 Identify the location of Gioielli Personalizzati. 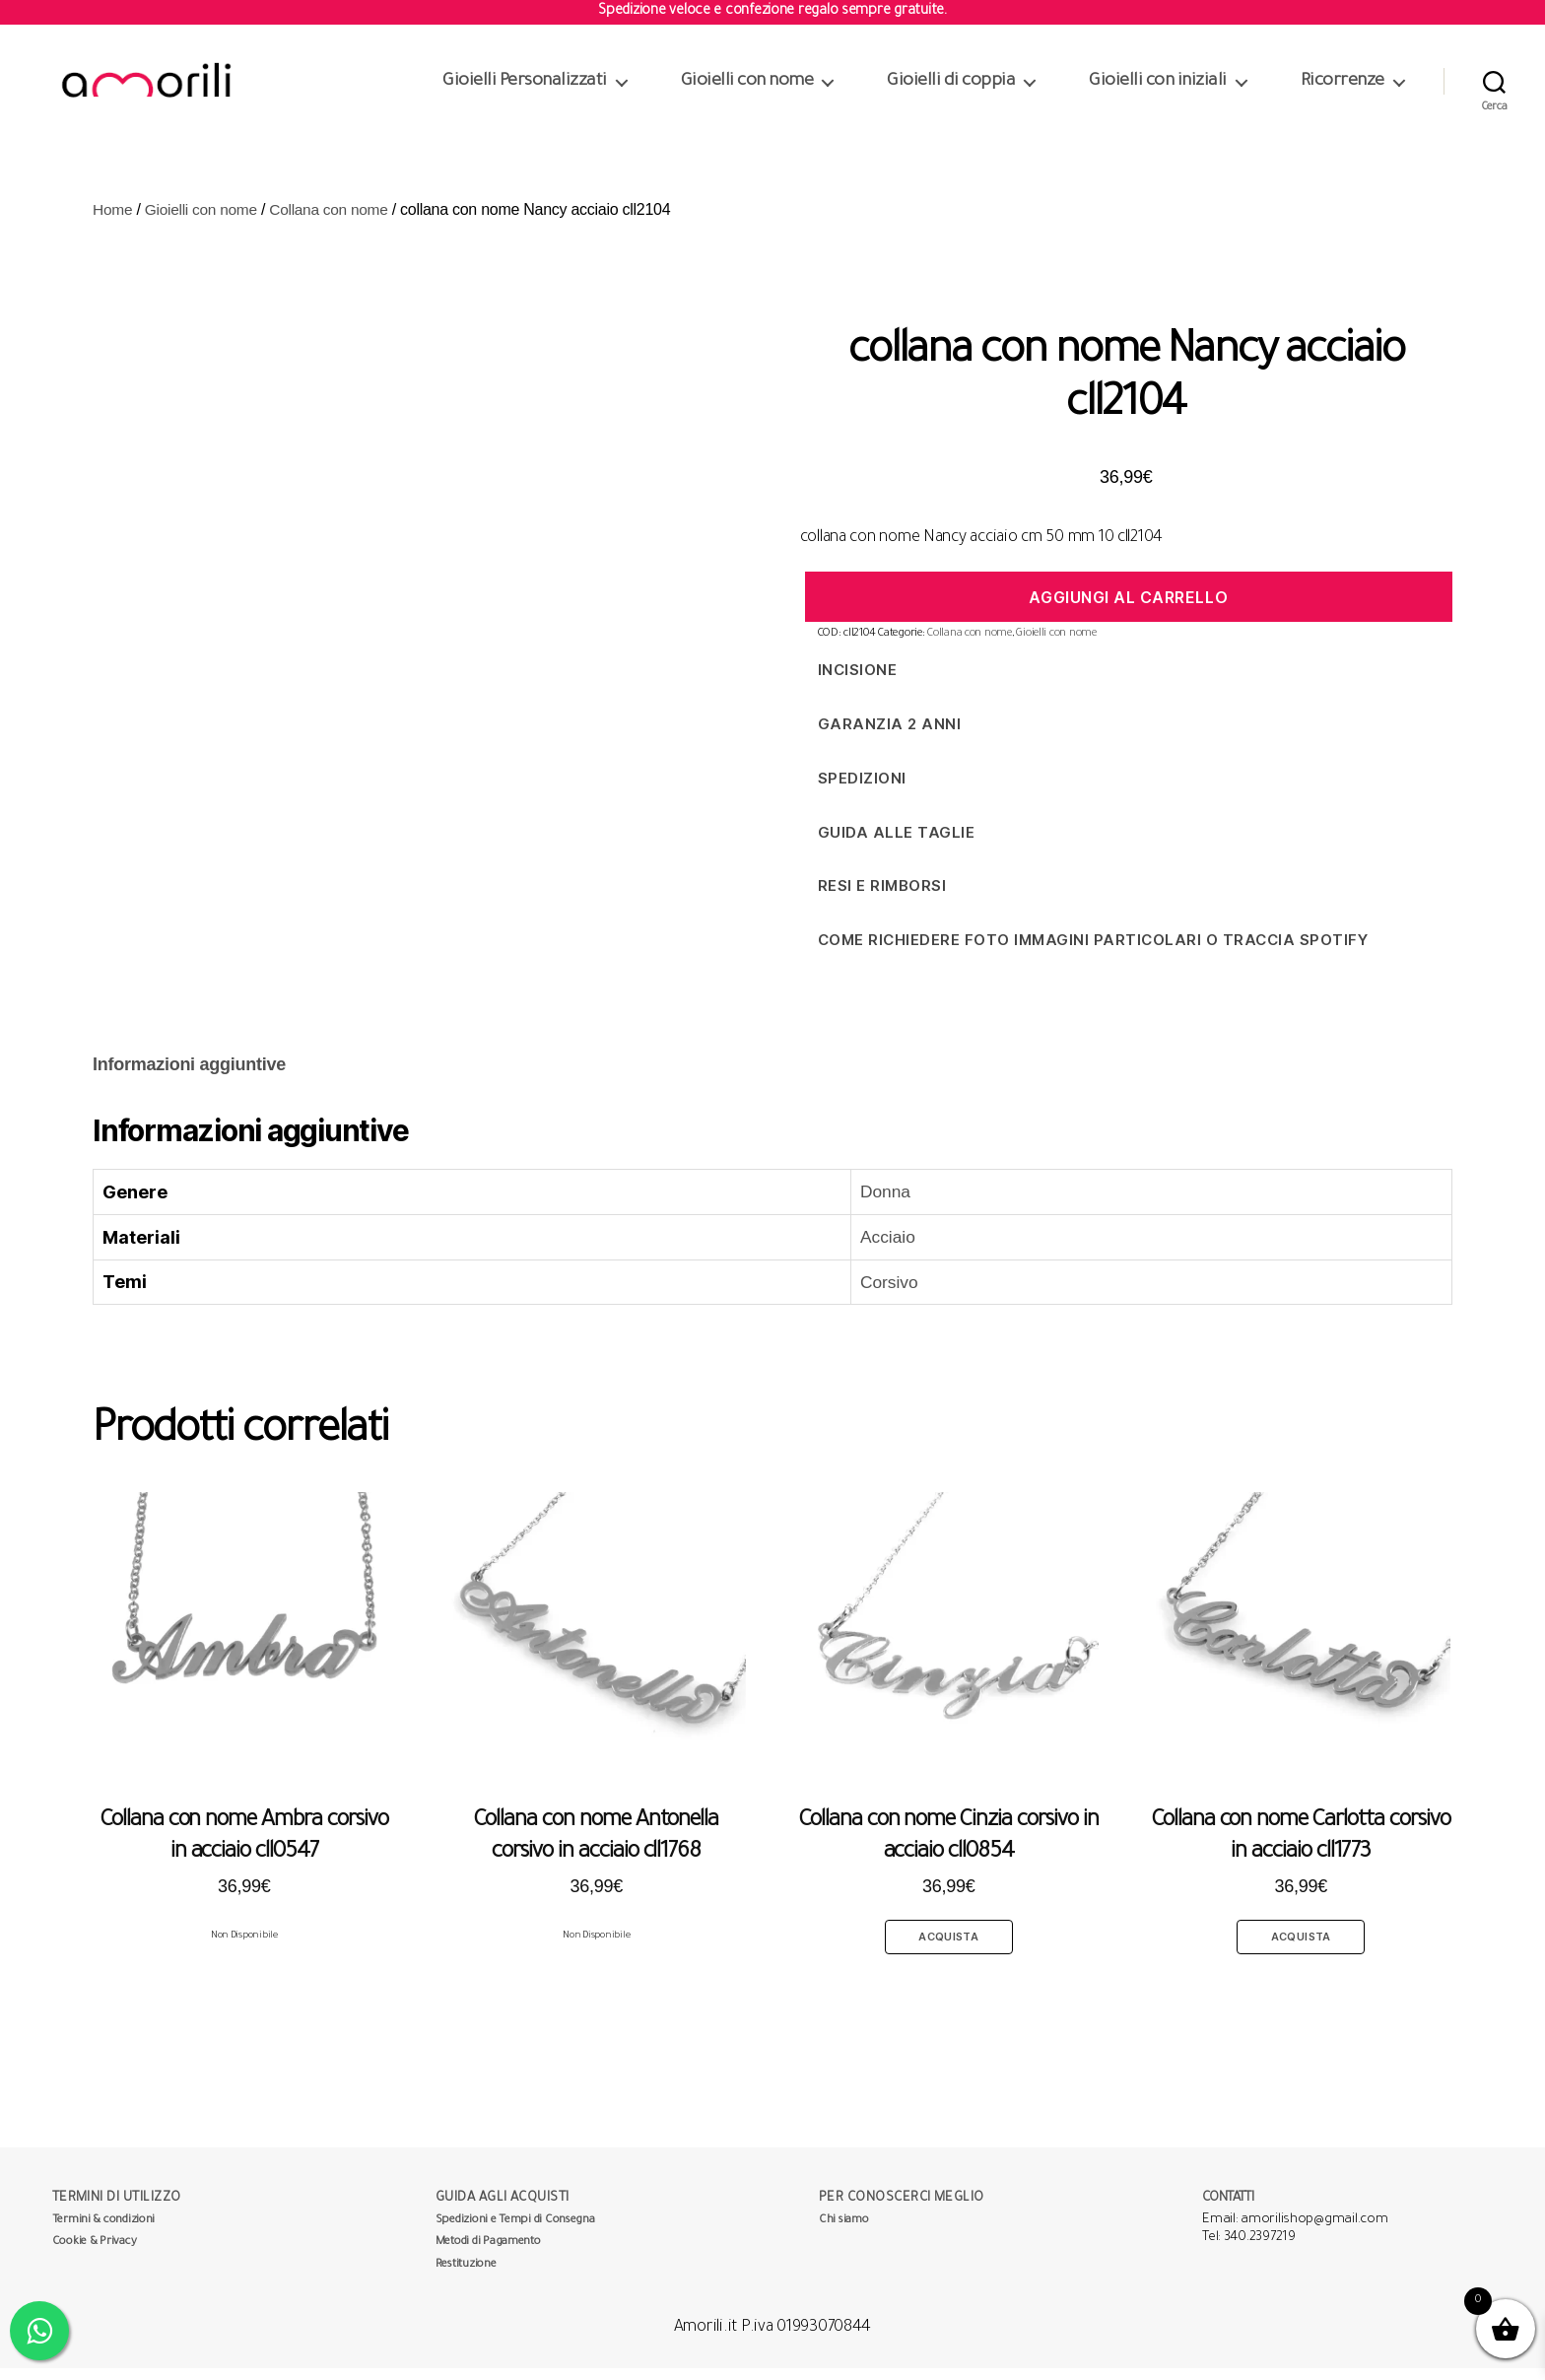
(524, 88).